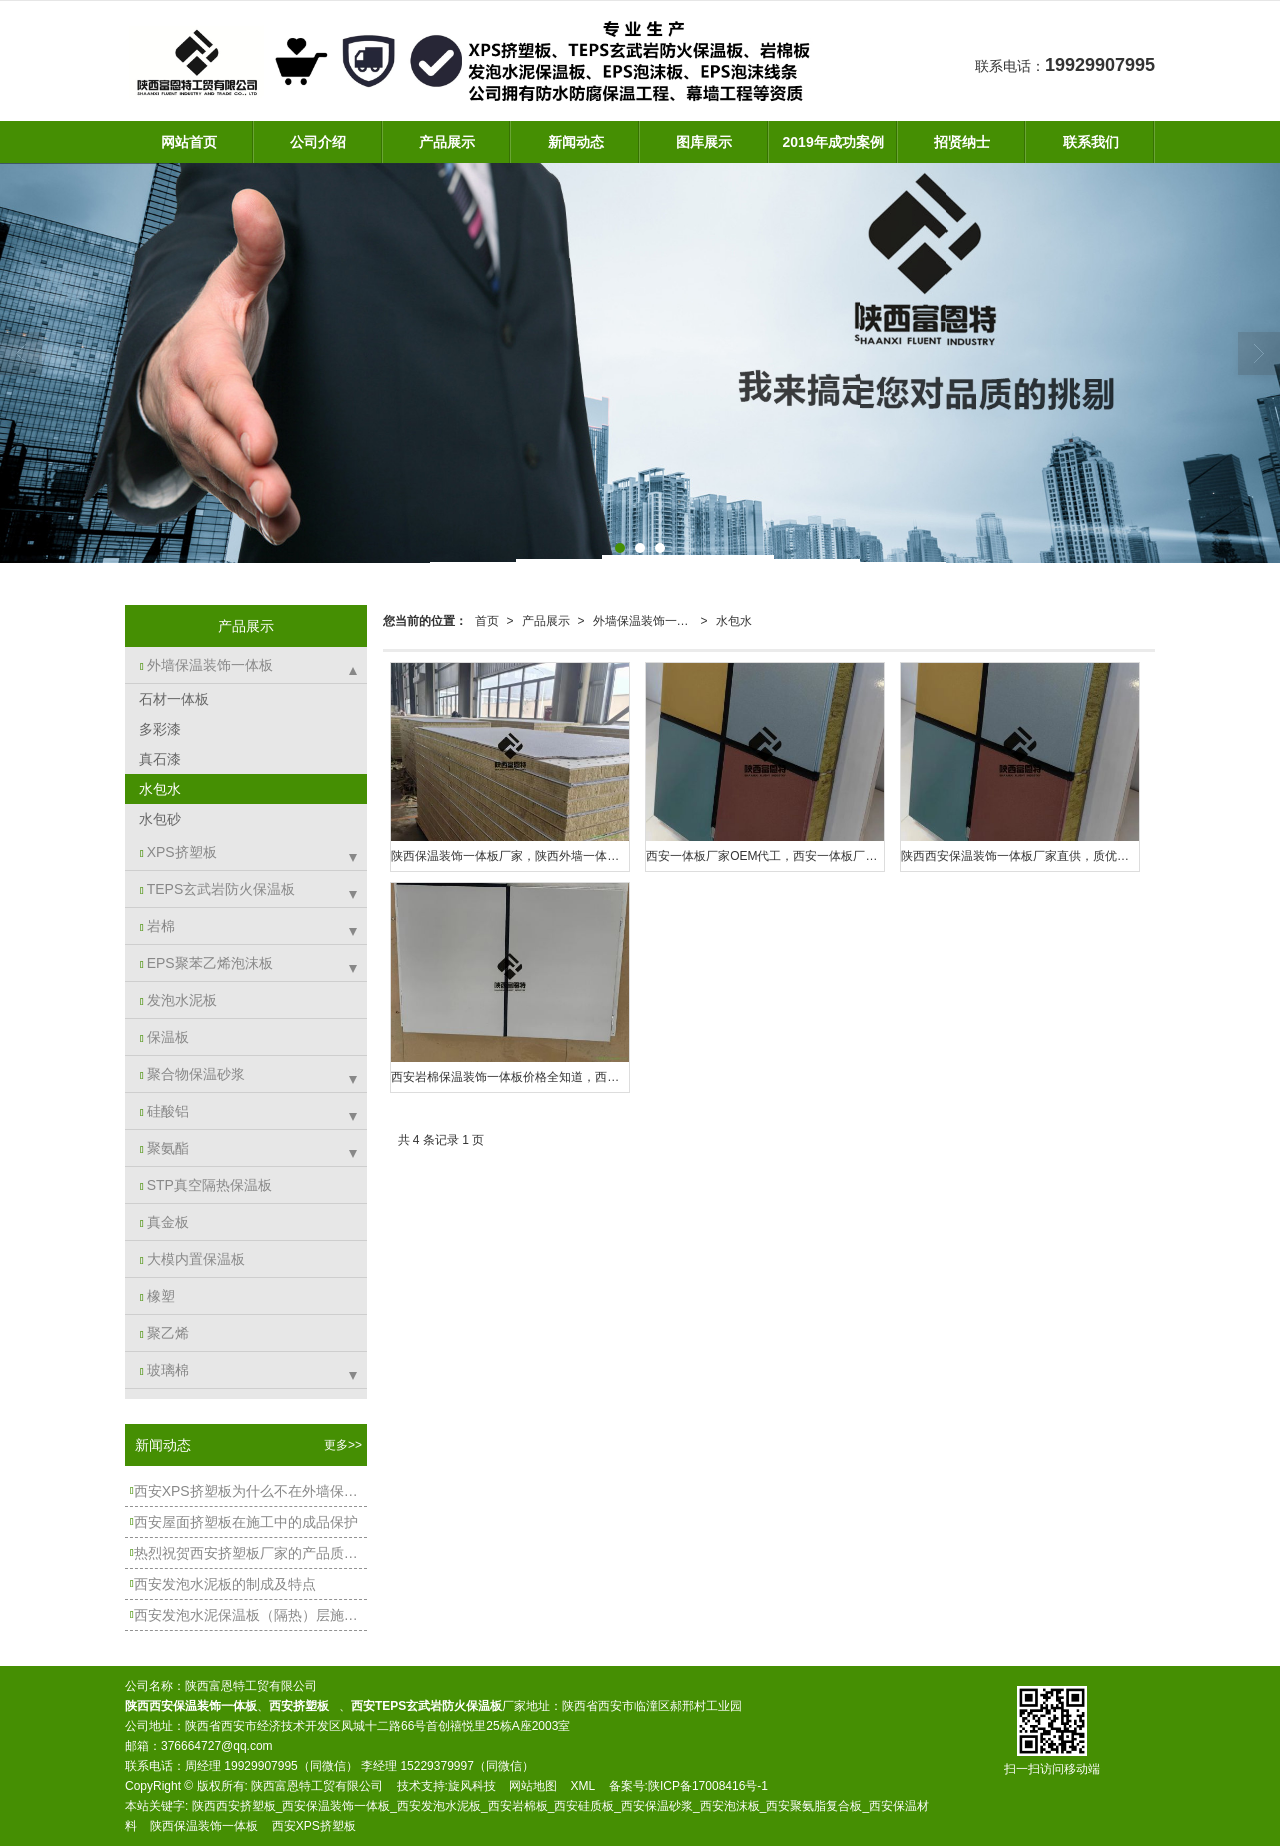 This screenshot has height=1846, width=1280. Describe the element at coordinates (1091, 142) in the screenshot. I see `联系我们` at that location.